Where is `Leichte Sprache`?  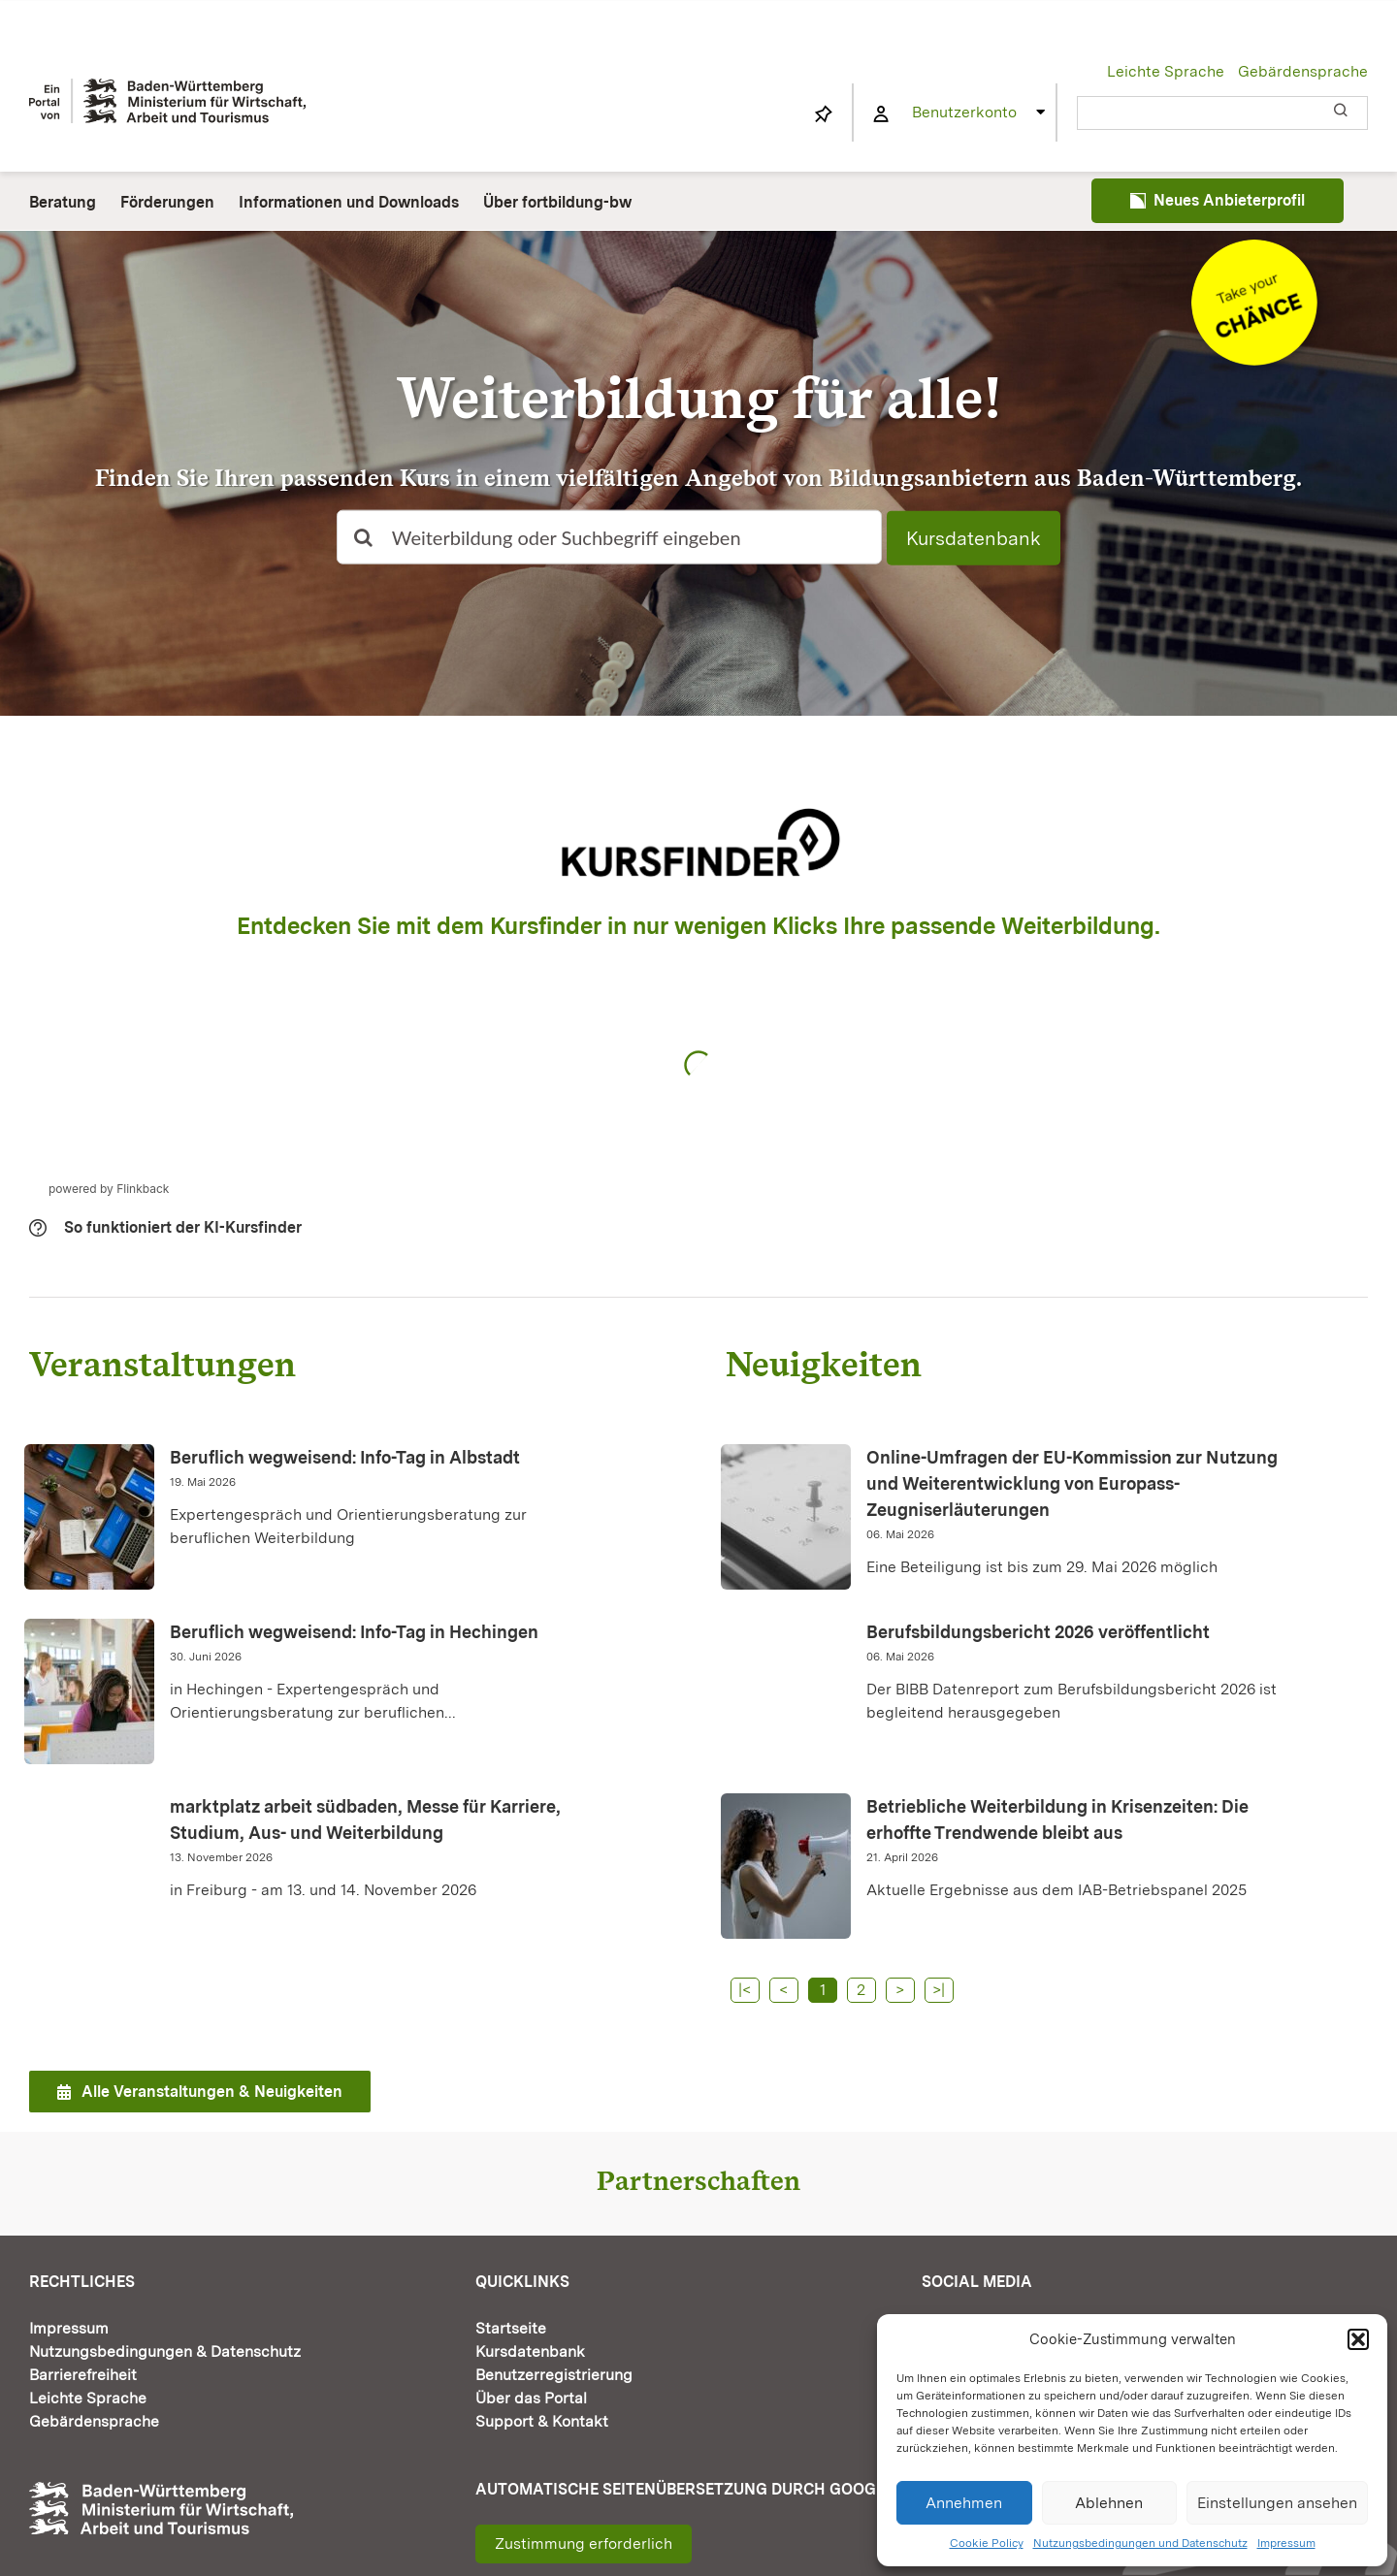 Leichte Sprache is located at coordinates (1165, 71).